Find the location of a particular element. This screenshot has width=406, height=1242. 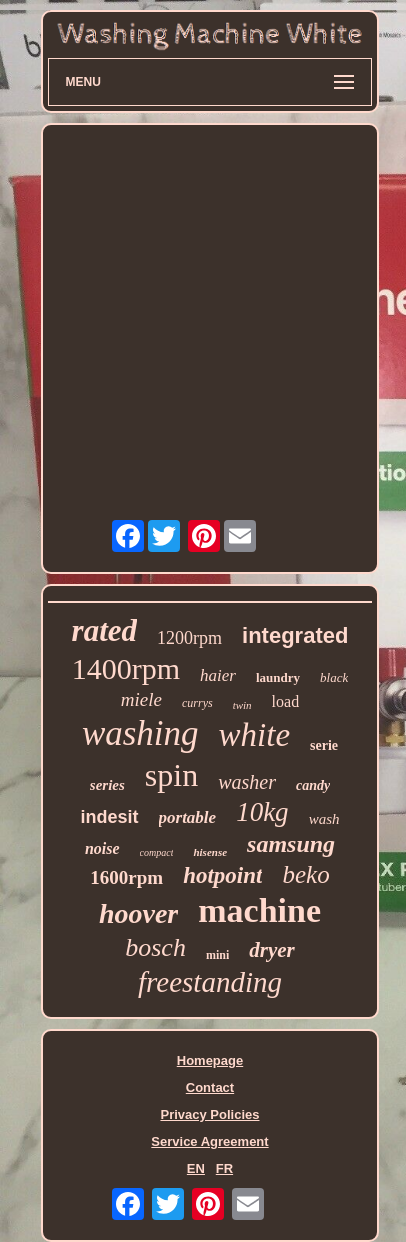

laundry is located at coordinates (278, 677).